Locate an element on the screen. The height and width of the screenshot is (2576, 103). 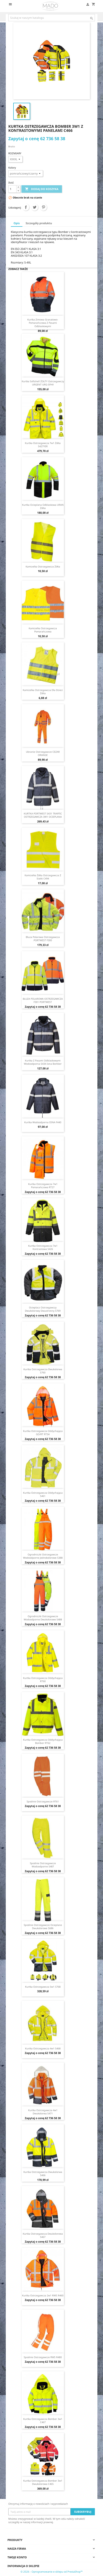
Spodnie ostrzegawcze ocieplane dwukolorowe S686 is located at coordinates (43, 1926).